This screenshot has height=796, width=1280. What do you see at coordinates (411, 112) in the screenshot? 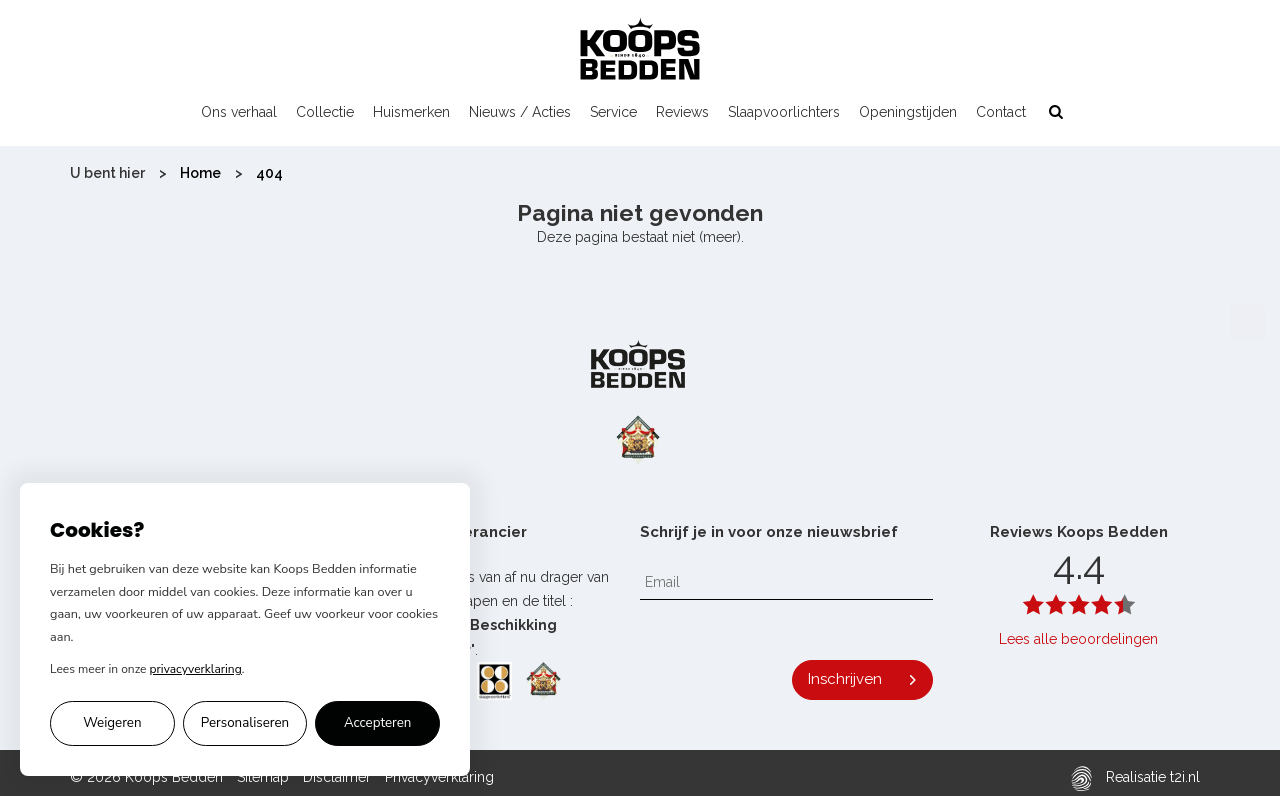
I see `Huismerken` at bounding box center [411, 112].